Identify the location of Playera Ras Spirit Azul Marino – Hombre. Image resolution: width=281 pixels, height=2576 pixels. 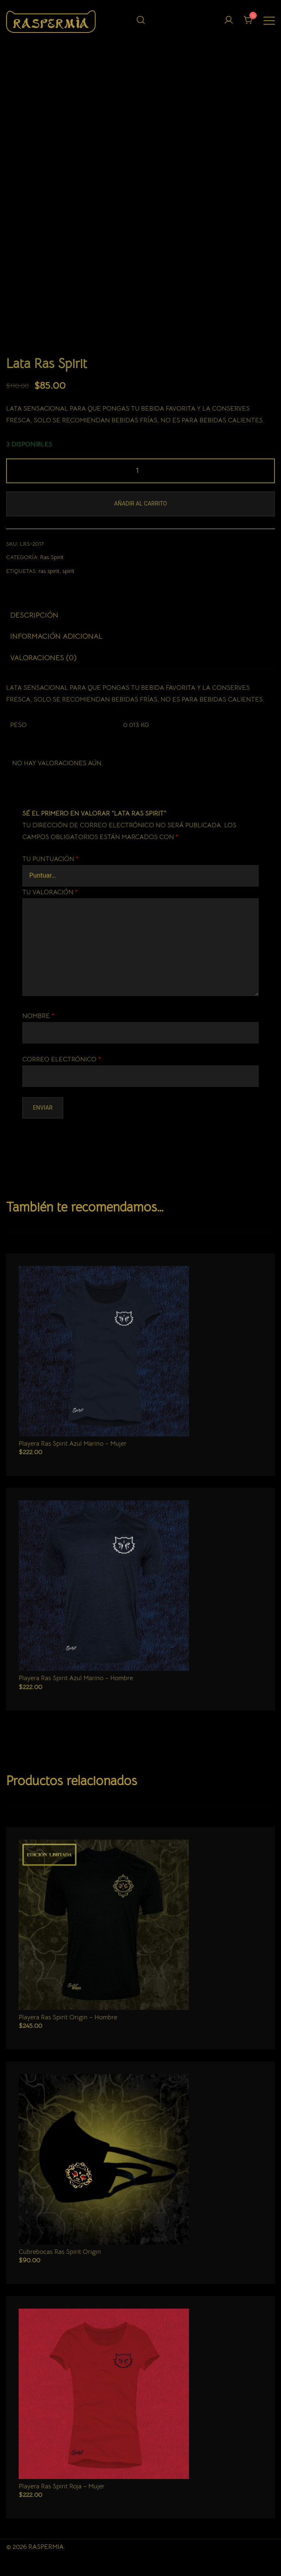
(76, 1675).